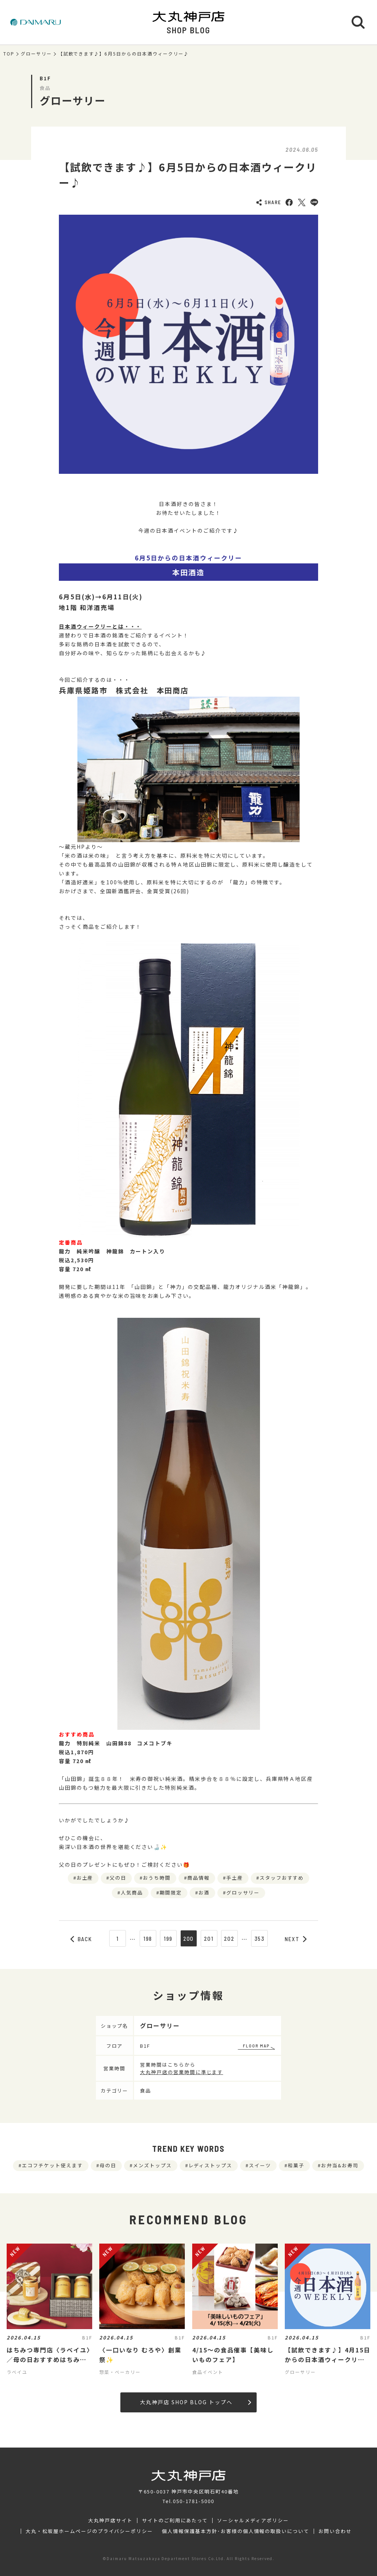  Describe the element at coordinates (195, 2402) in the screenshot. I see `大丸神戸店 SHOP BLOG トップへ` at that location.